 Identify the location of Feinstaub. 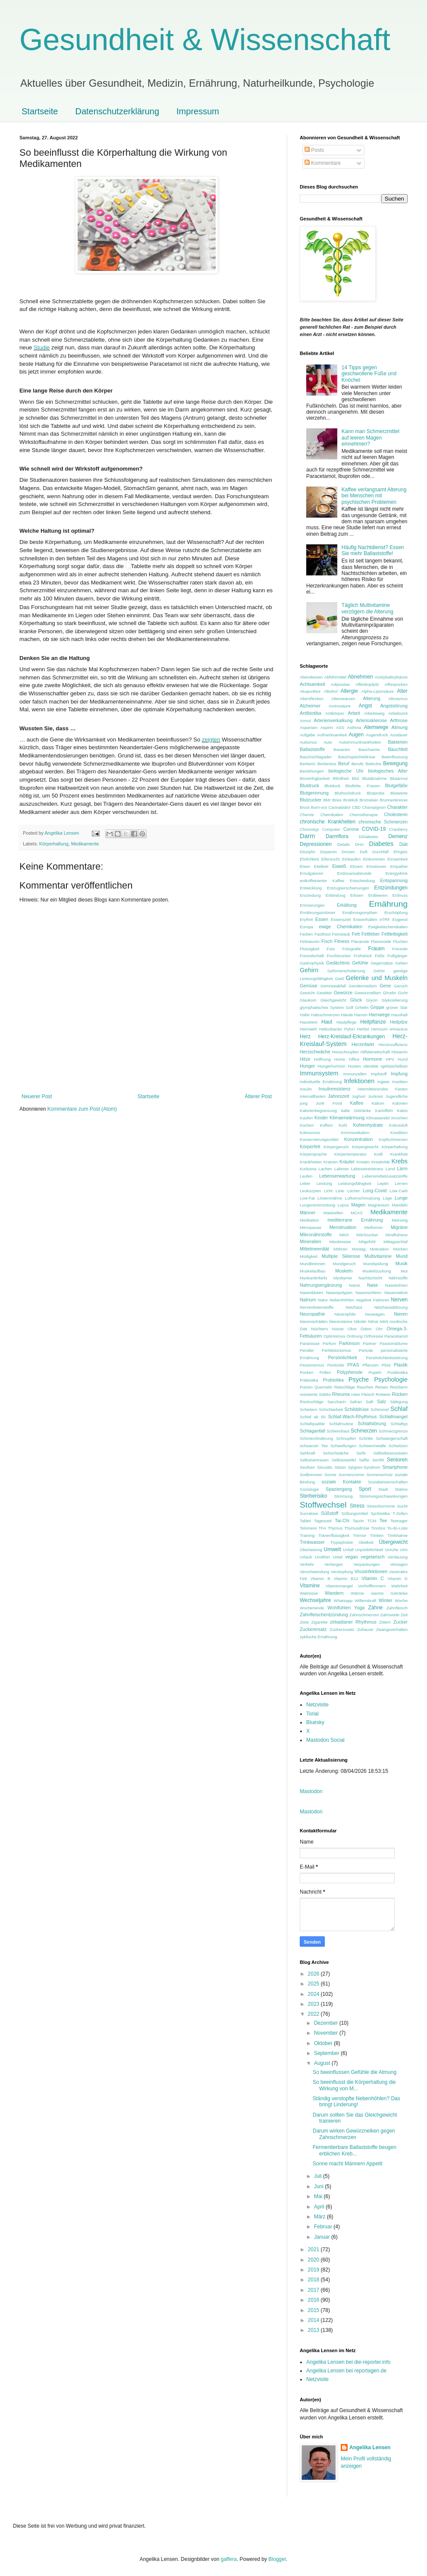
(341, 934).